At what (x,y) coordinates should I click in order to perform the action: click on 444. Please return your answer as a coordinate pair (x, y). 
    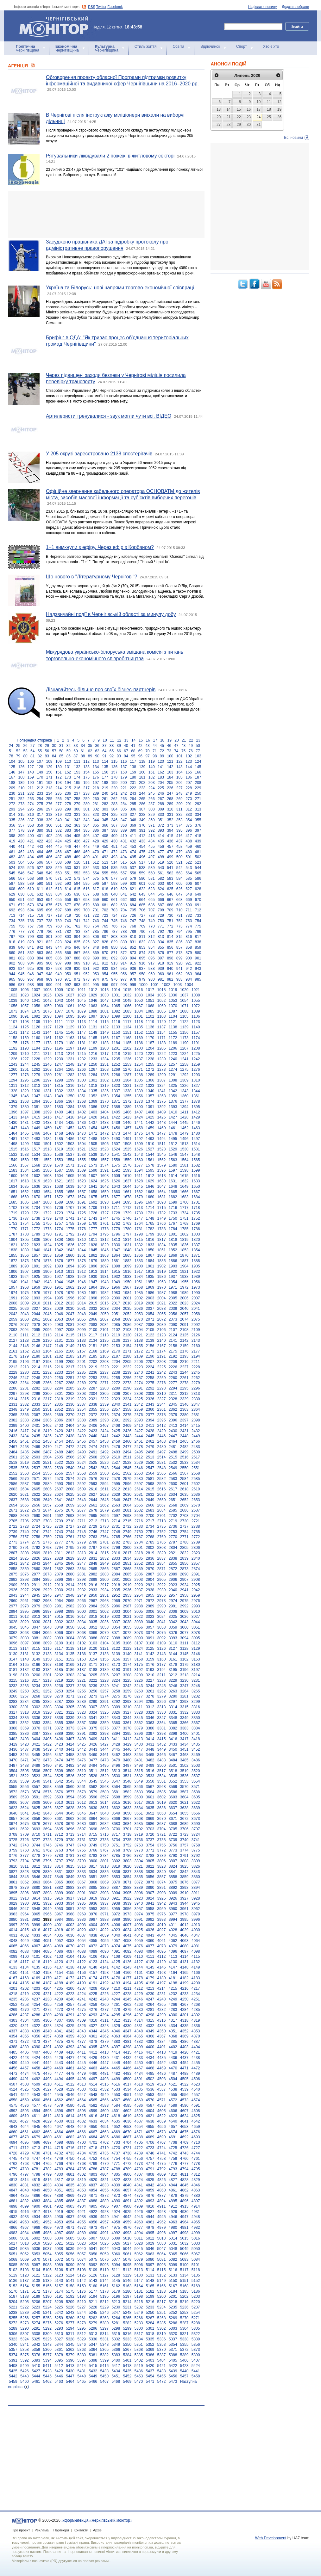
    Looking at the image, I should click on (49, 846).